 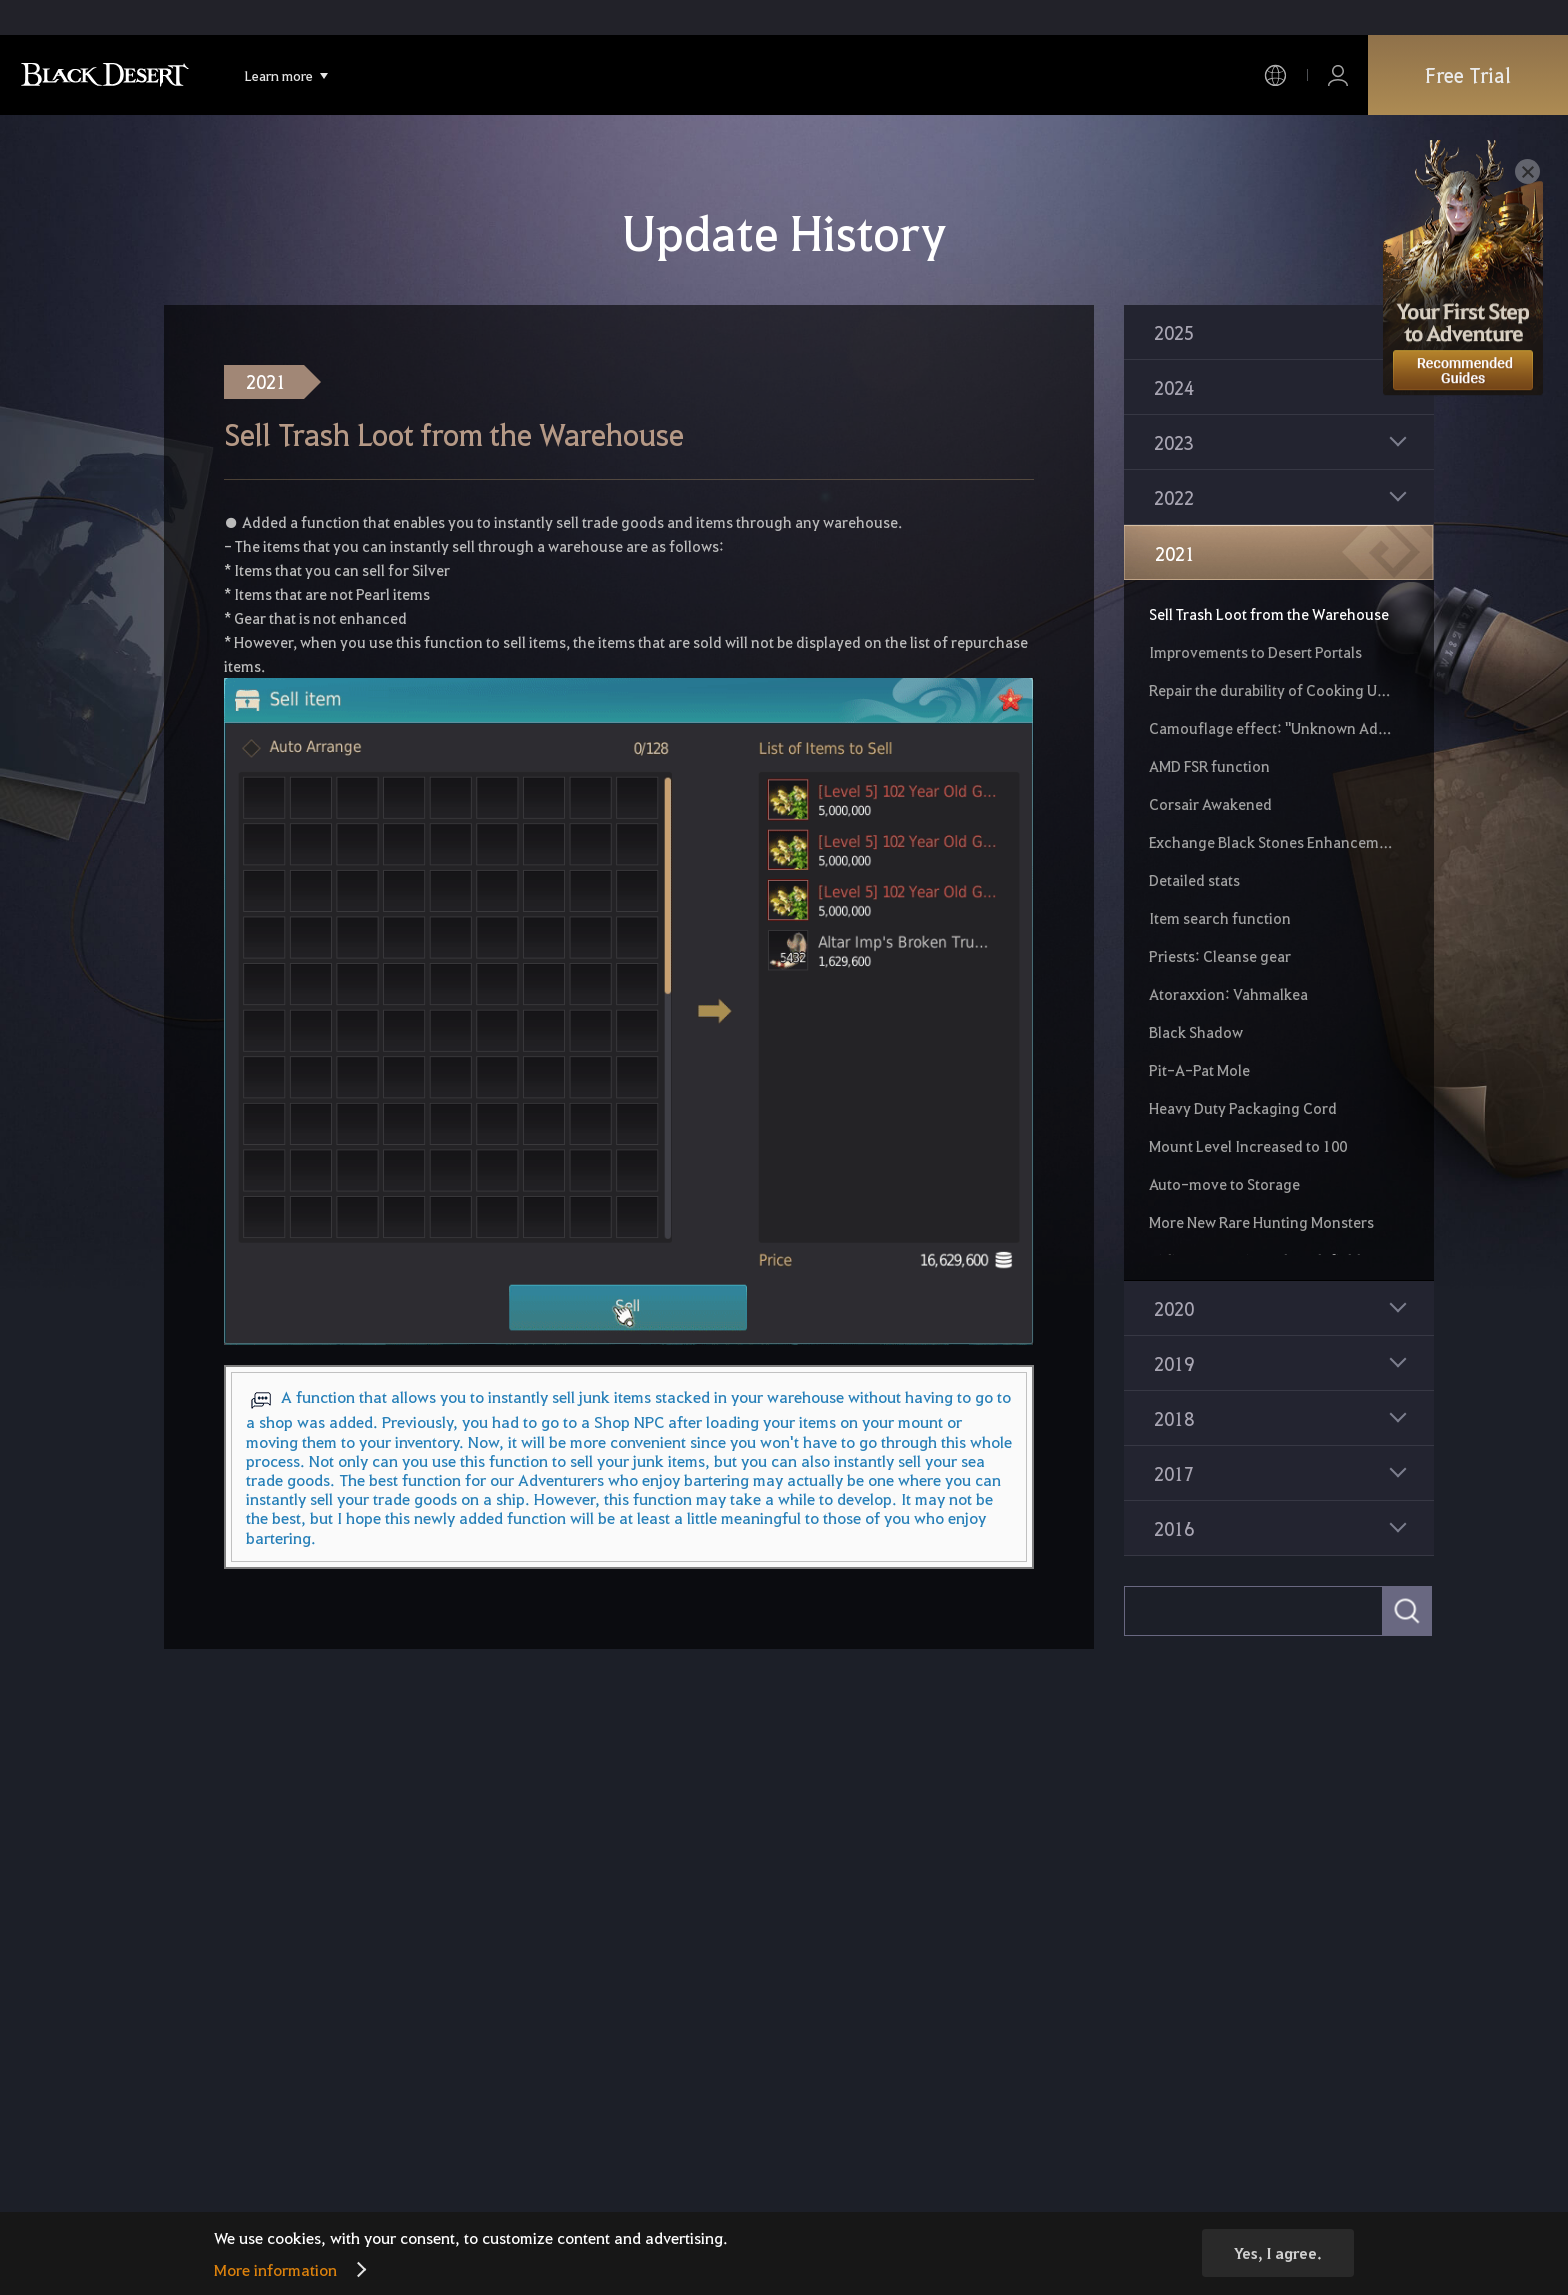 What do you see at coordinates (1243, 1108) in the screenshot?
I see `Heavy Duty Packaging Cord` at bounding box center [1243, 1108].